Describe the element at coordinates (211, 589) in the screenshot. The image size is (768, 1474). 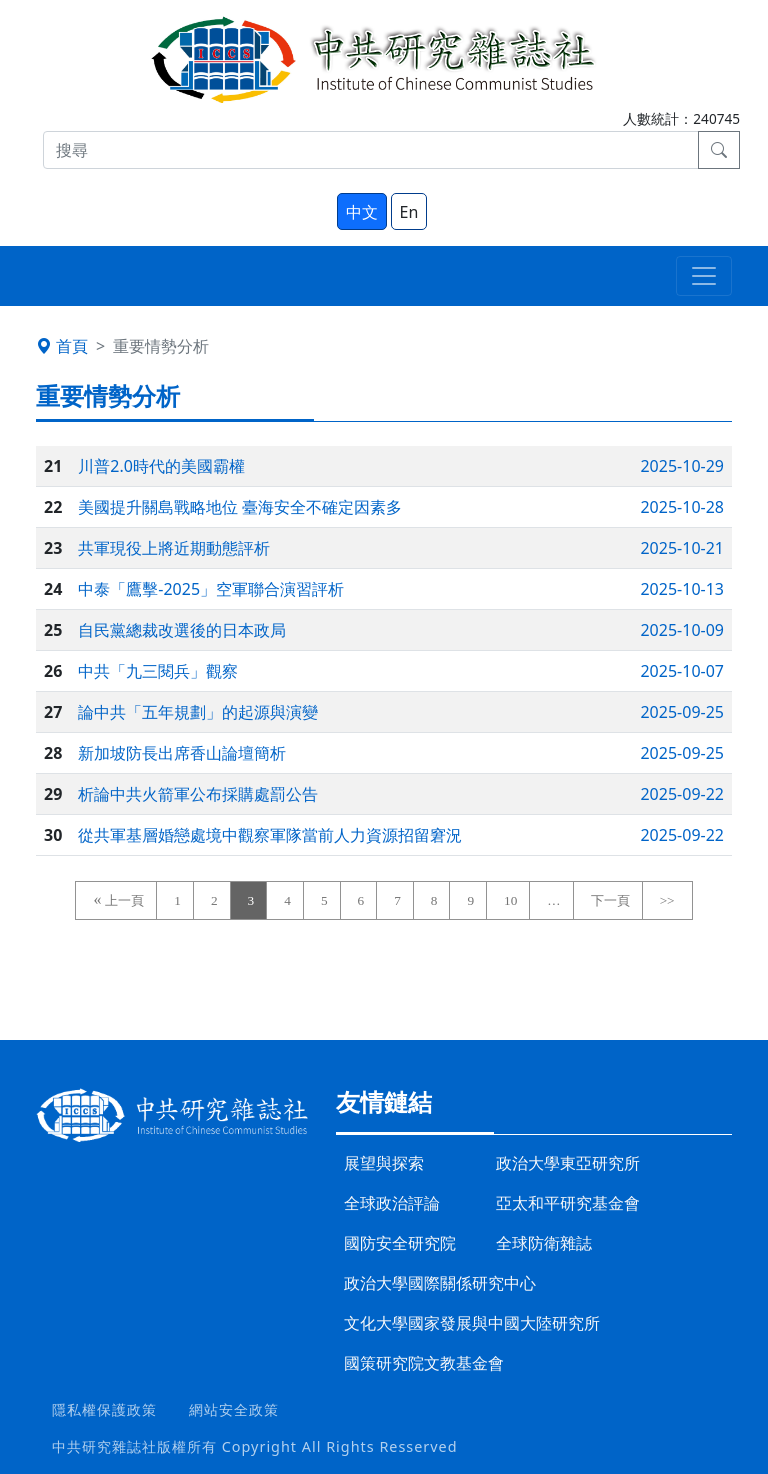
I see `中泰「鷹擊-2025」空軍聯合演習評析` at that location.